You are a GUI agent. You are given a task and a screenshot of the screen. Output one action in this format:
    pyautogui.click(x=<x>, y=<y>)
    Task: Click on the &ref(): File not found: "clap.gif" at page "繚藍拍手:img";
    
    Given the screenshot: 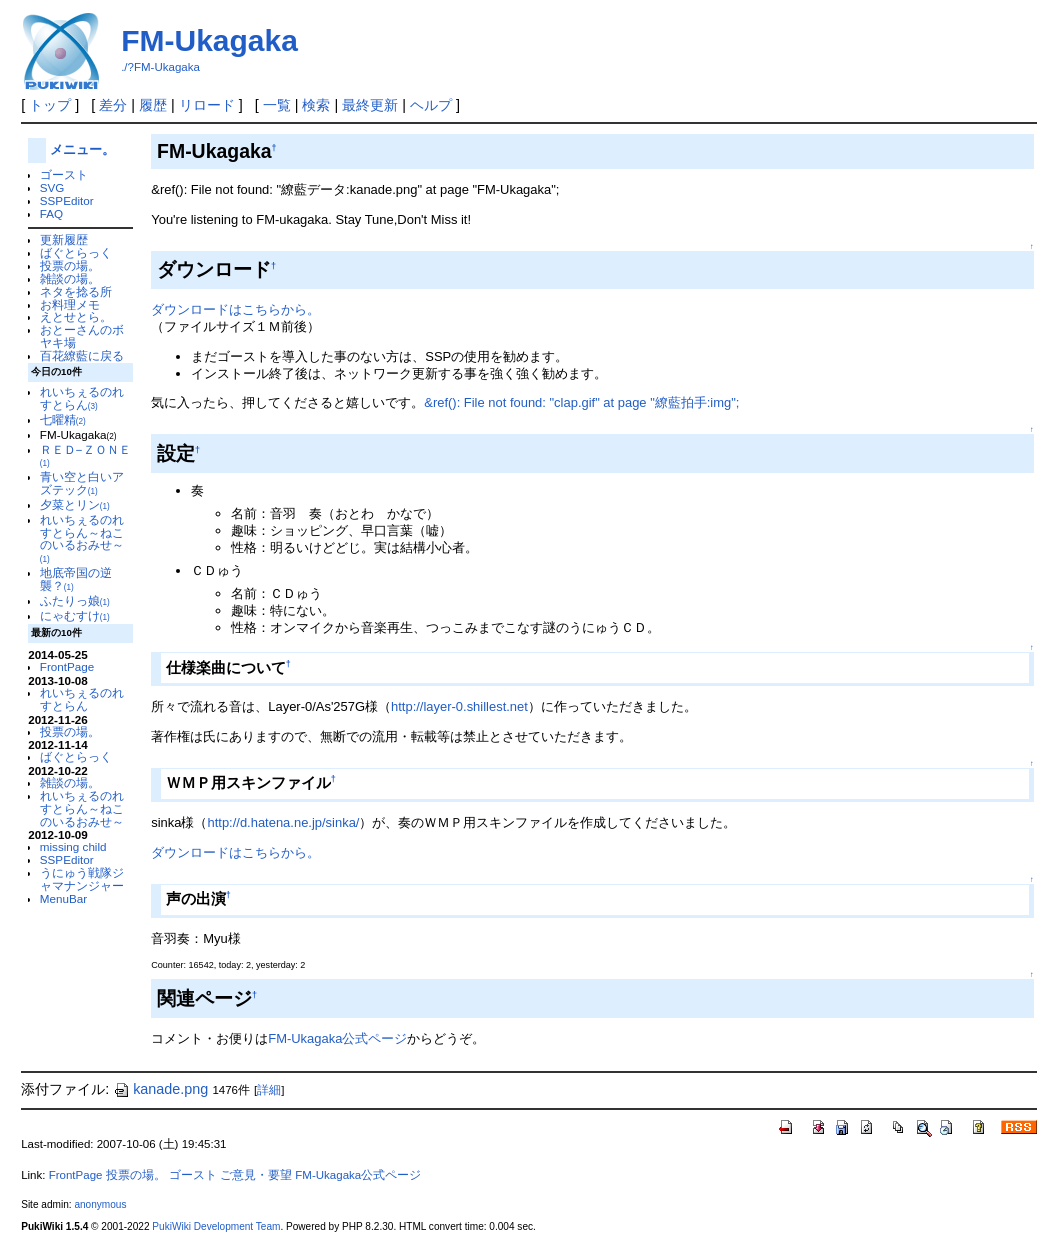 What is the action you would take?
    pyautogui.click(x=581, y=402)
    